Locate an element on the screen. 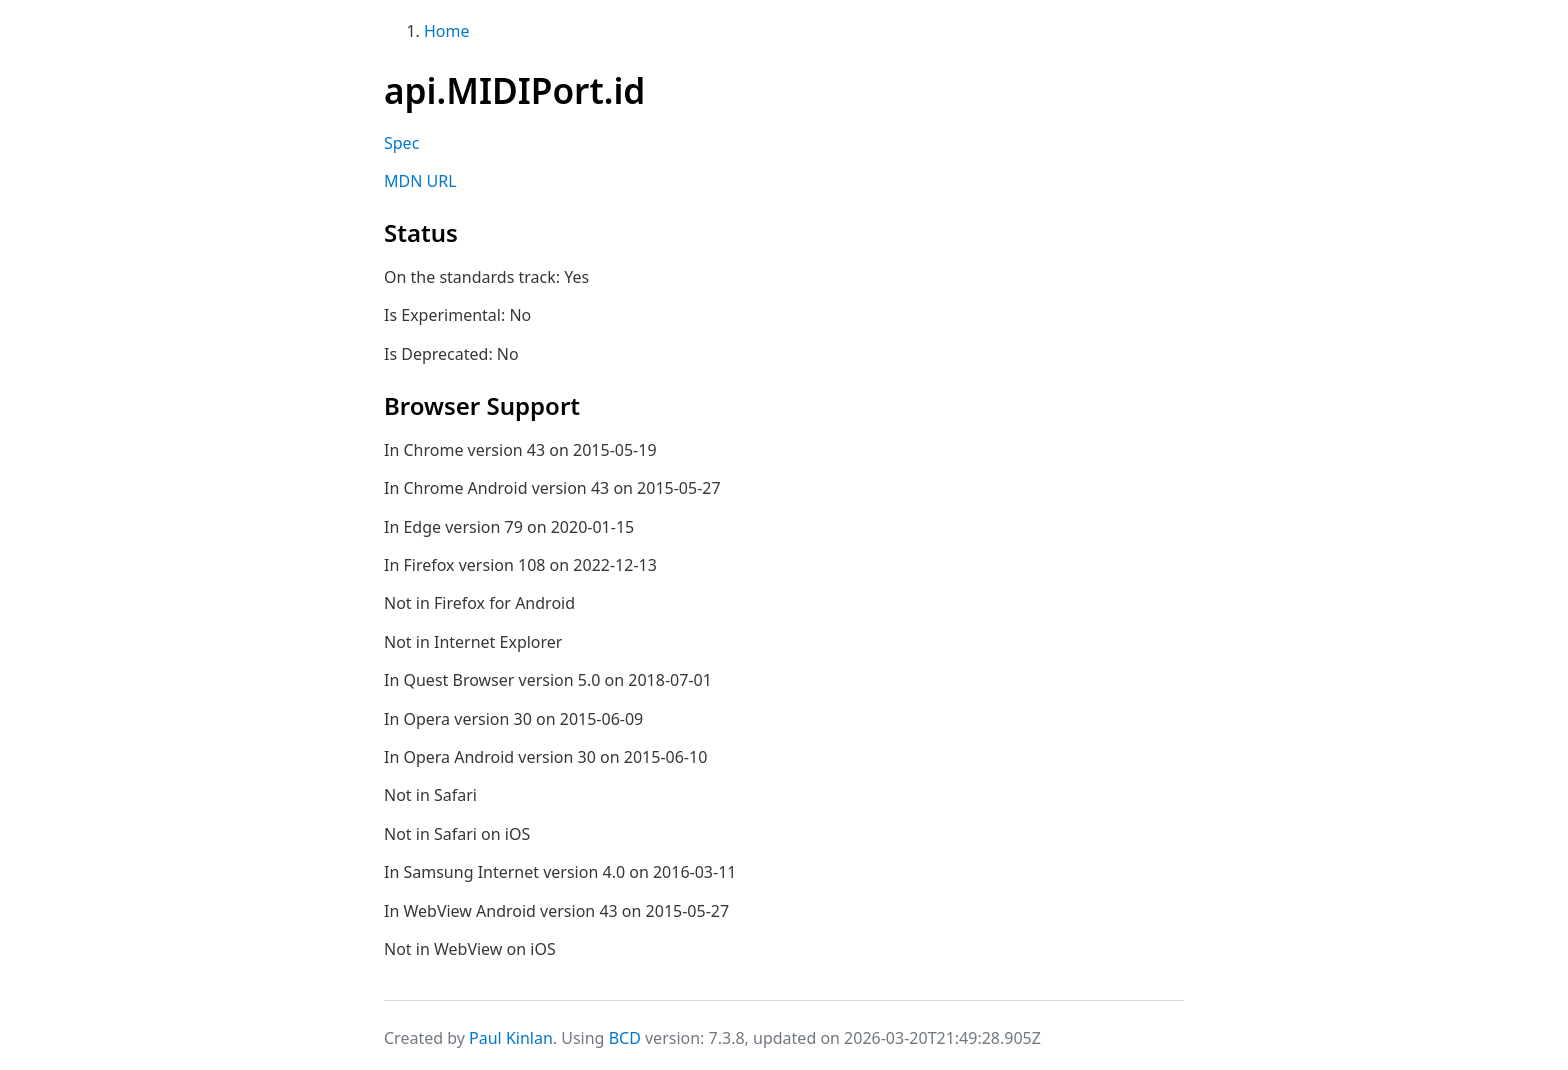  BCD is located at coordinates (625, 1038).